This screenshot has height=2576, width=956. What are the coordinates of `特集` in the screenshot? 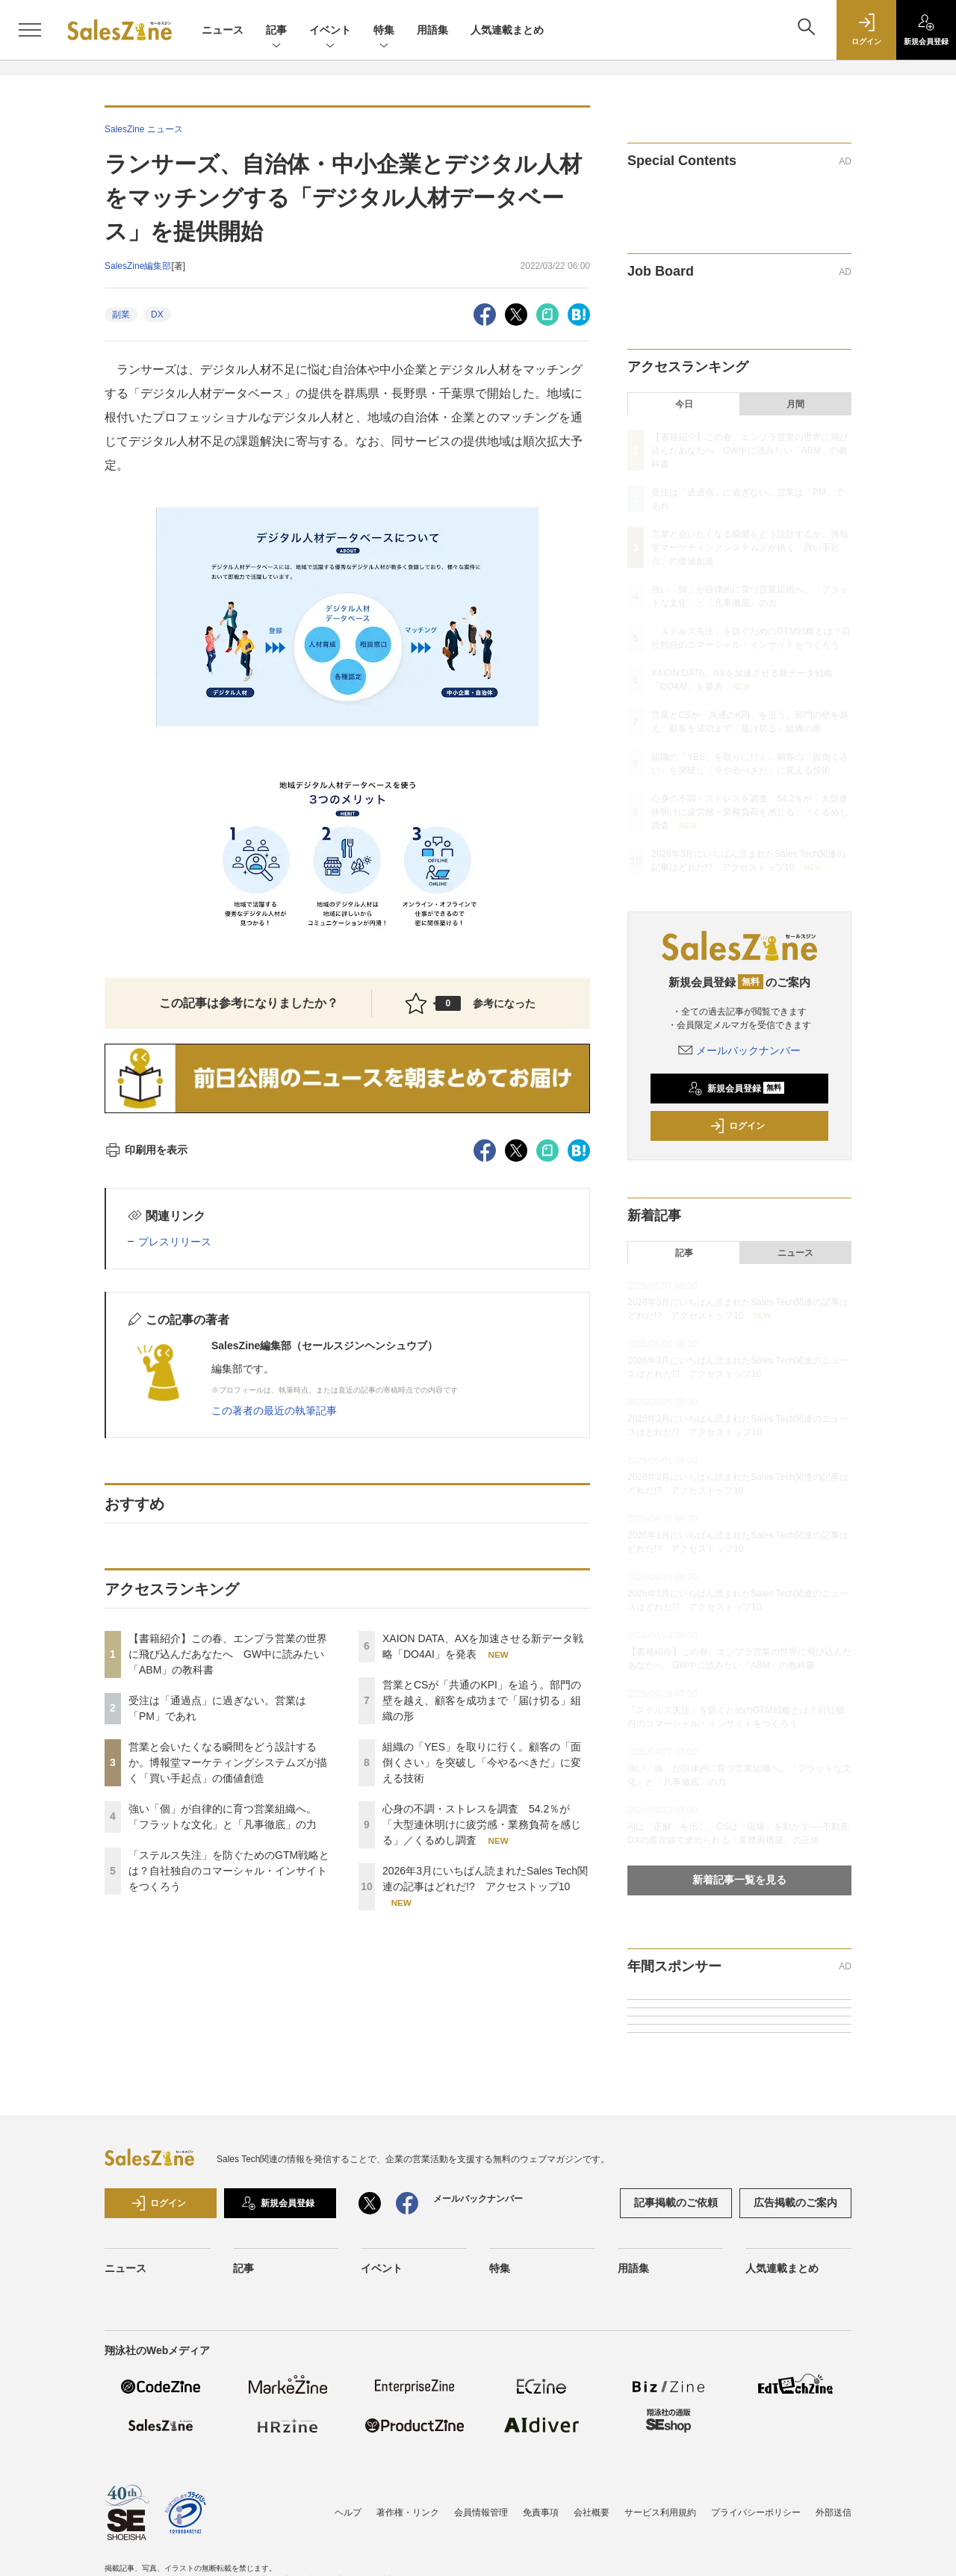 It's located at (383, 31).